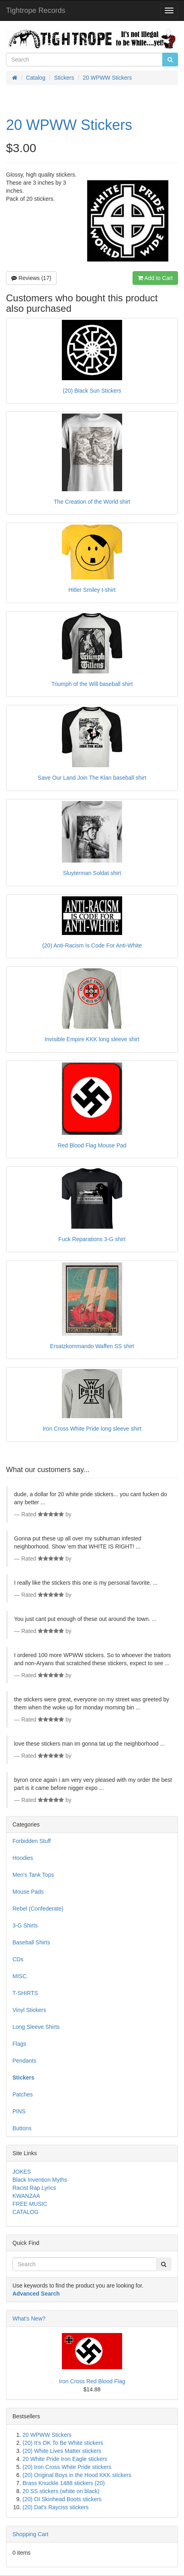 The height and width of the screenshot is (2576, 184). What do you see at coordinates (26, 2196) in the screenshot?
I see `KWANZAA` at bounding box center [26, 2196].